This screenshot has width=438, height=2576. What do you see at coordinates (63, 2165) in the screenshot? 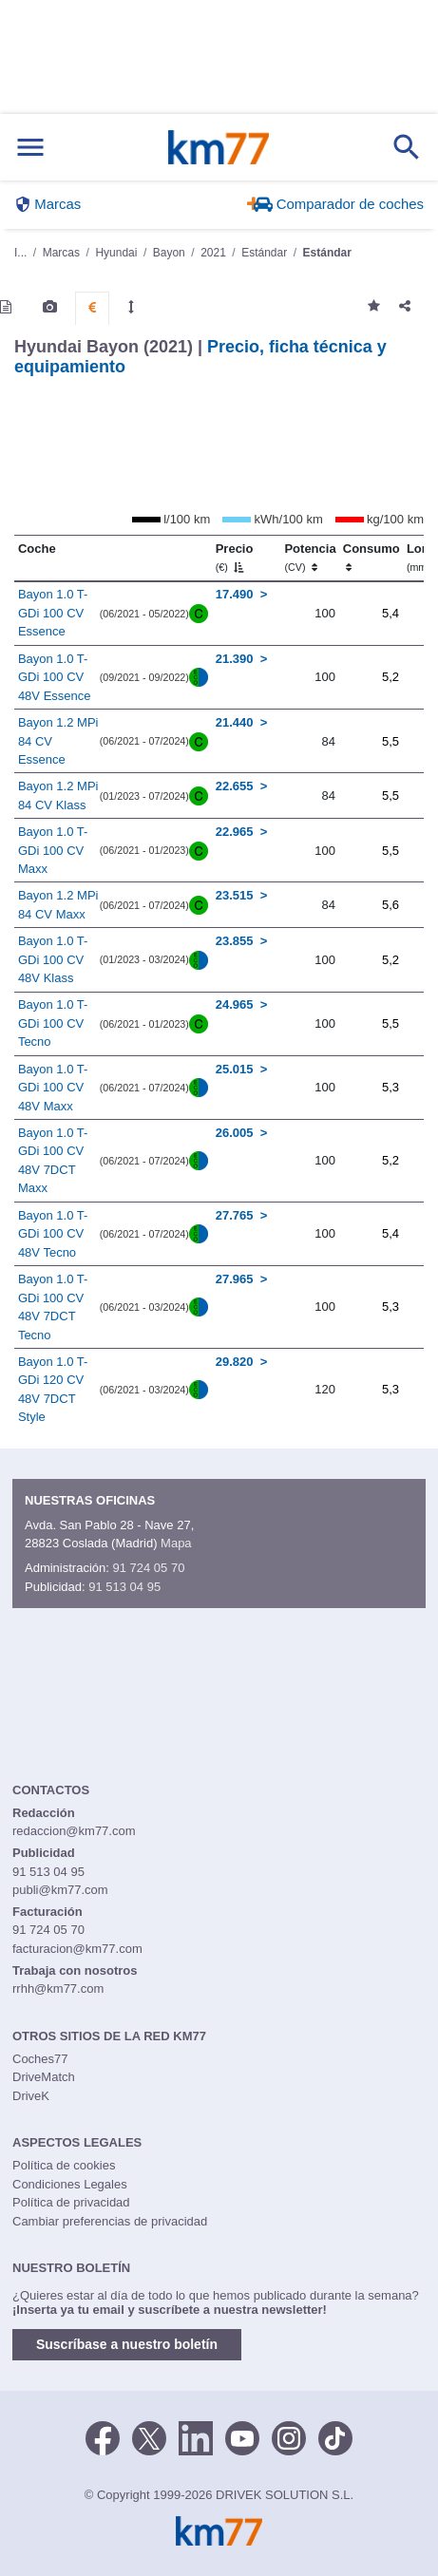
I see `Política de cookies` at bounding box center [63, 2165].